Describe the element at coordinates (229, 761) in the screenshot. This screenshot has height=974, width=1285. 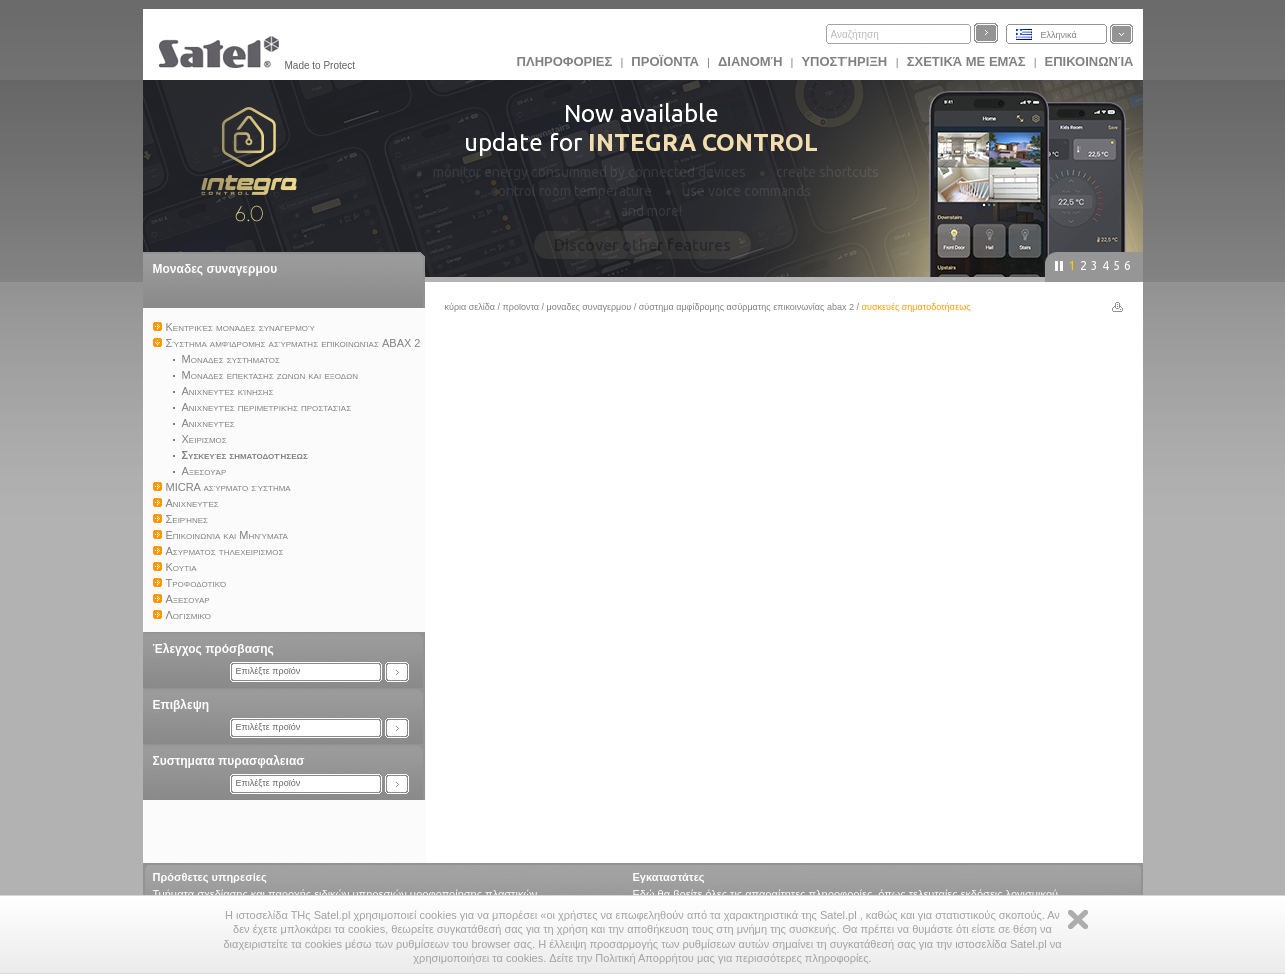
I see `Συστηματα πυρασφαλειασ` at that location.